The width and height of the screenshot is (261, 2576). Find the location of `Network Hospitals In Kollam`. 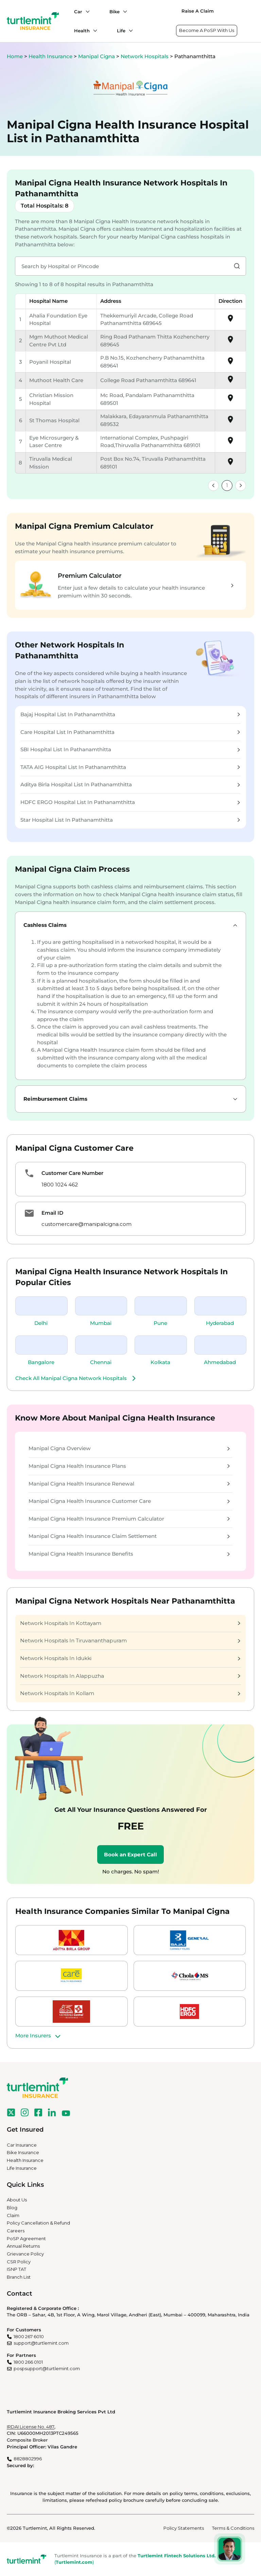

Network Hospitals In Kollam is located at coordinates (130, 1693).